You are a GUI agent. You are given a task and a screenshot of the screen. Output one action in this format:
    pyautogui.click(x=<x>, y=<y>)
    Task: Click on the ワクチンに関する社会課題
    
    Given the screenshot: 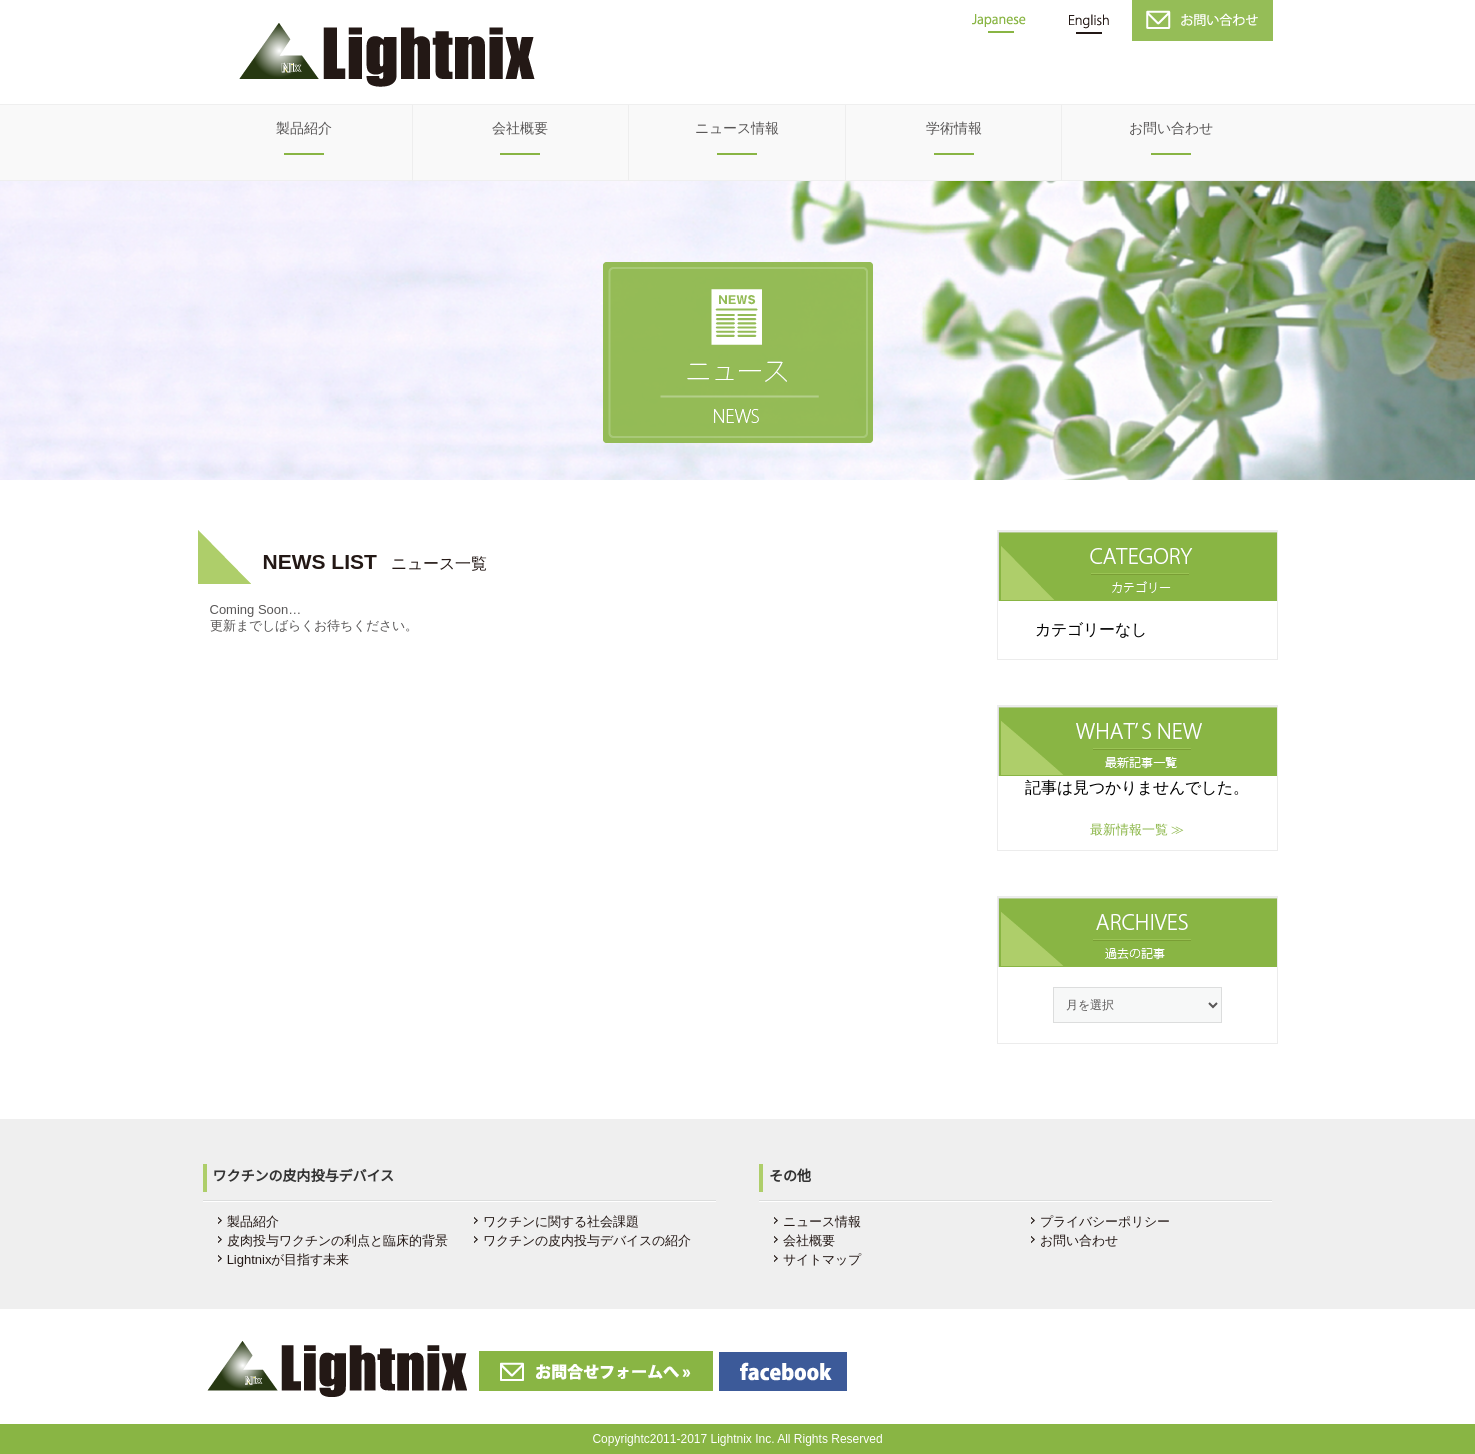 What is the action you would take?
    pyautogui.click(x=561, y=1221)
    